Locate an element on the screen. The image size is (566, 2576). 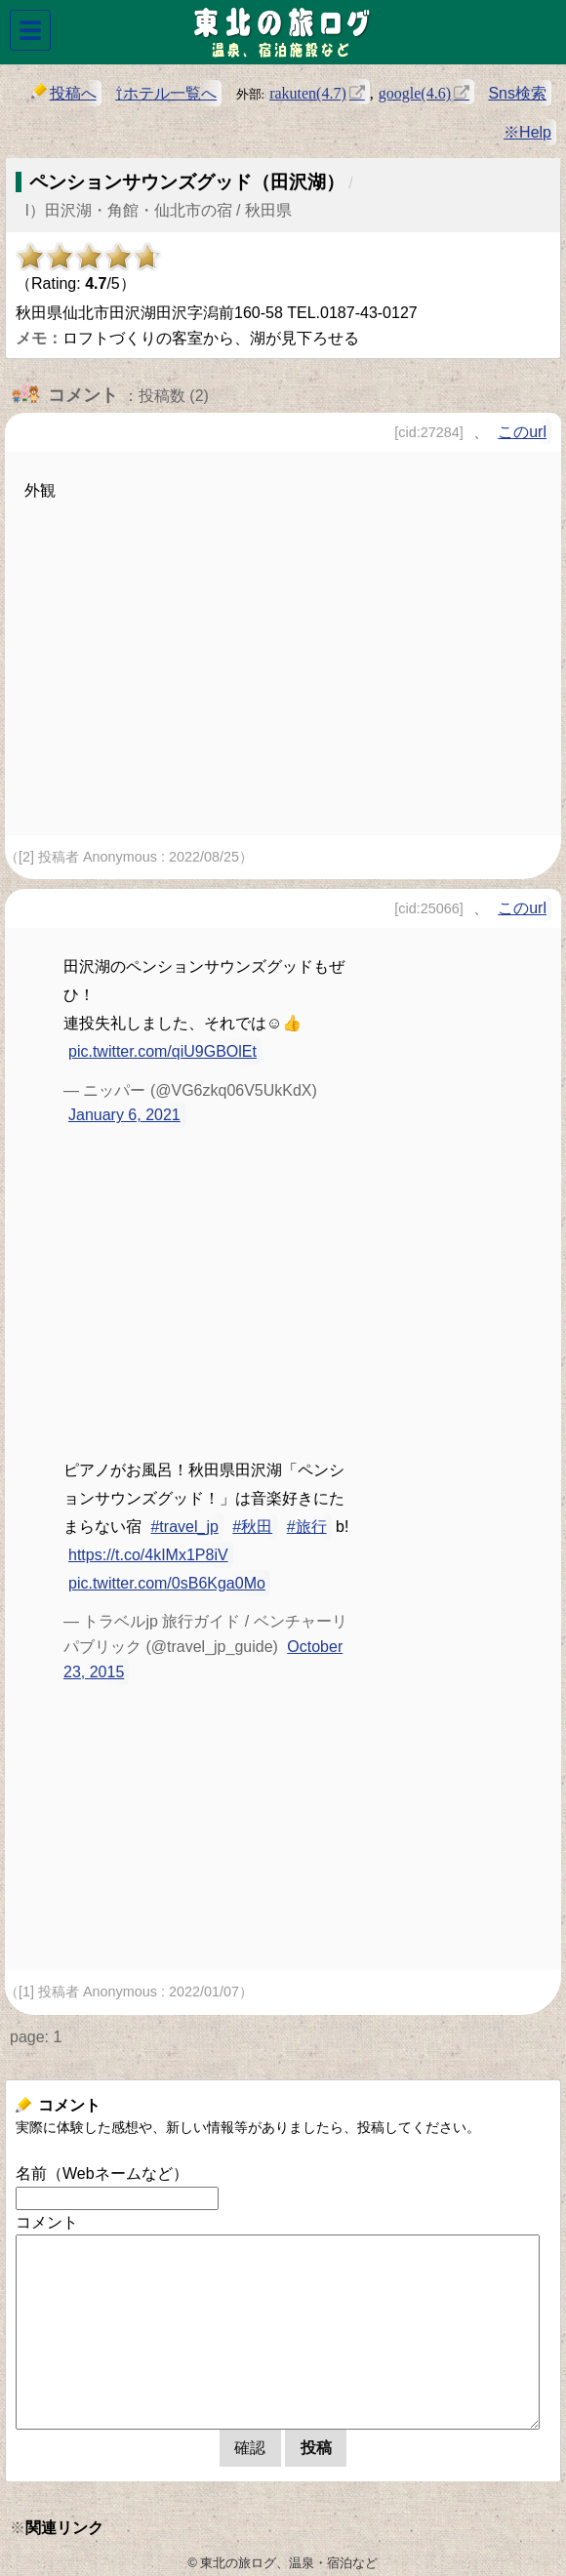
pic.twitter.com/0sB6Kga0Mo is located at coordinates (166, 1583).